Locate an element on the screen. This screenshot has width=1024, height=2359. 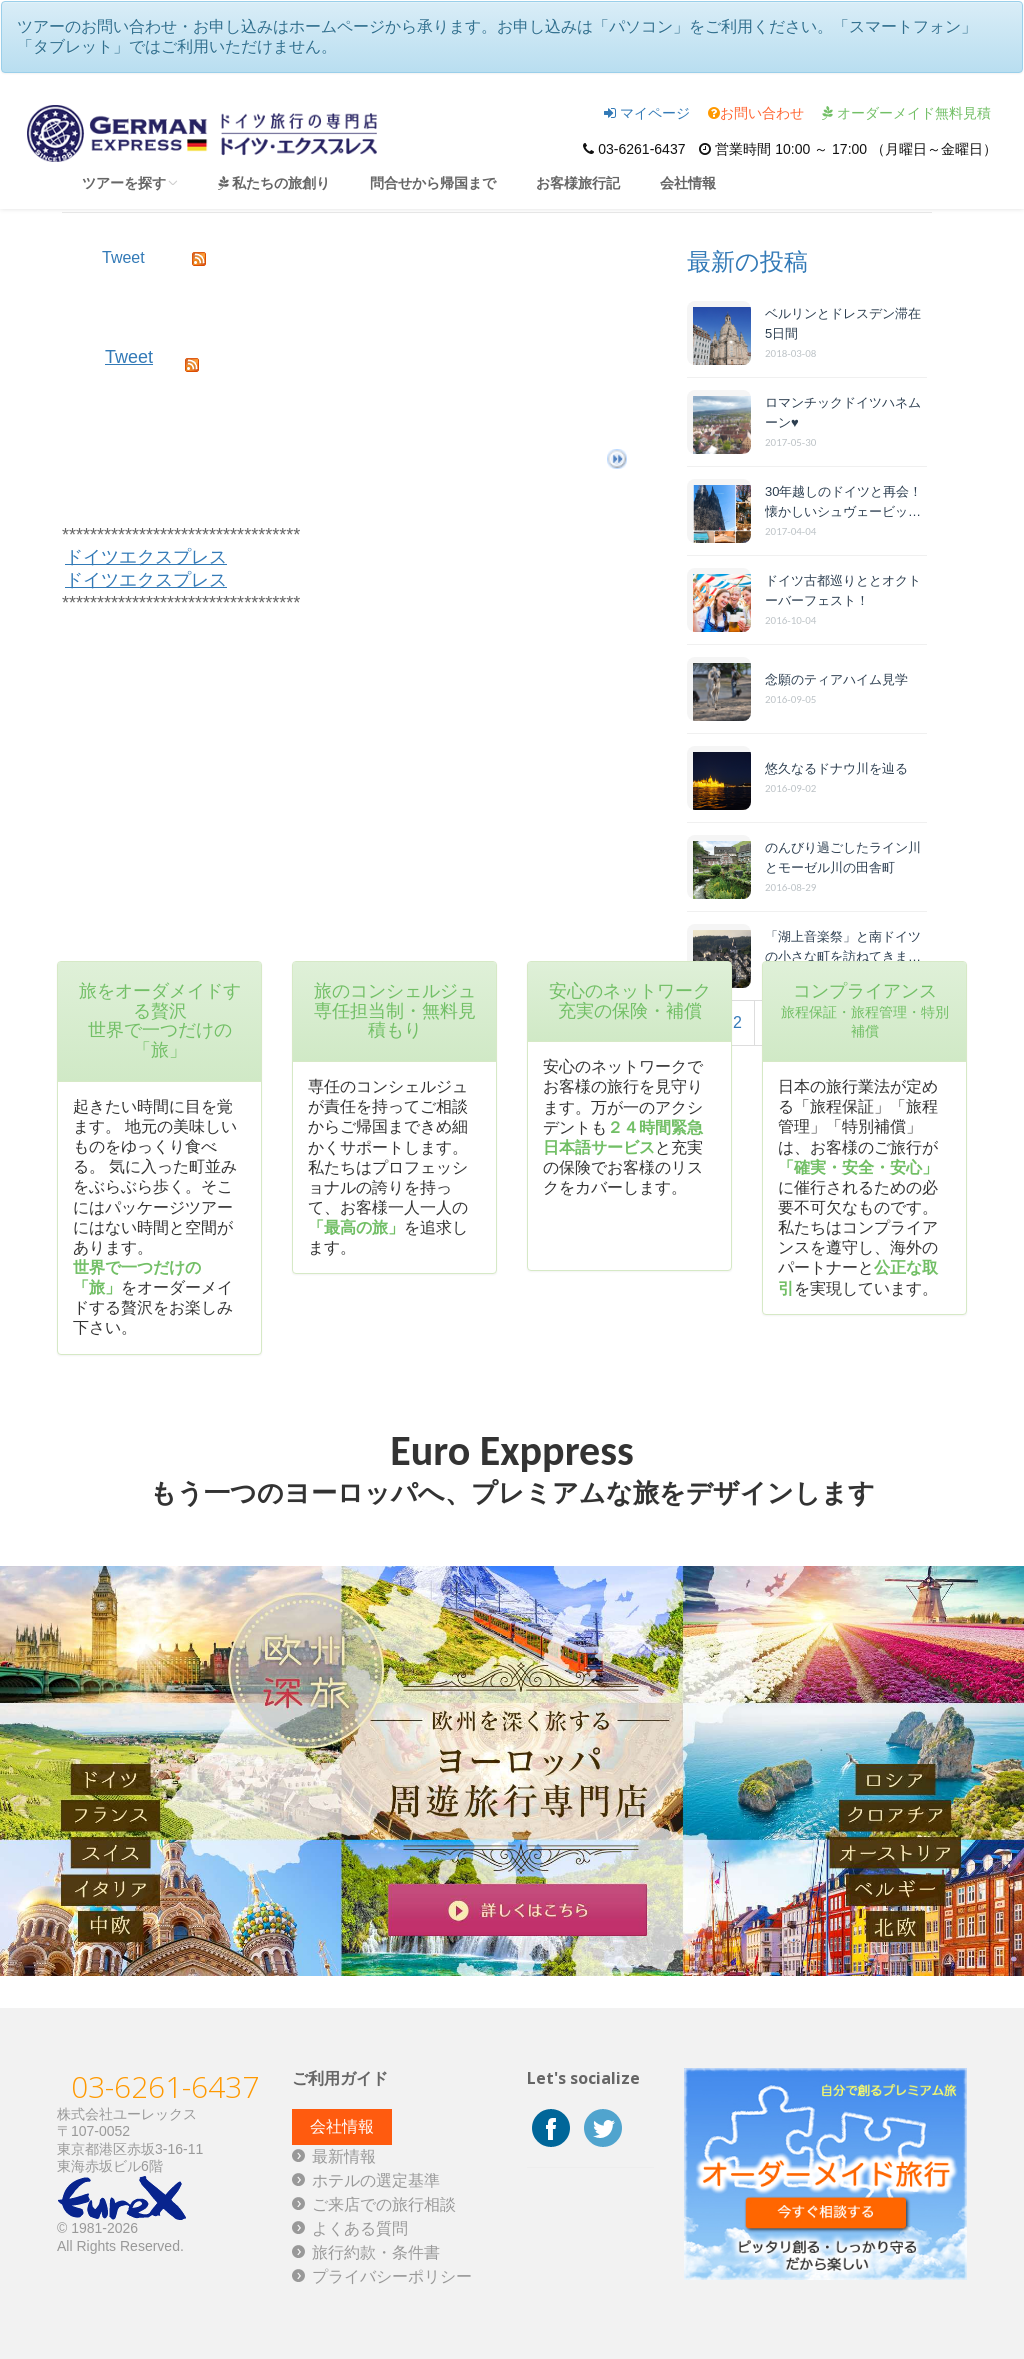
最新情報 is located at coordinates (344, 2156).